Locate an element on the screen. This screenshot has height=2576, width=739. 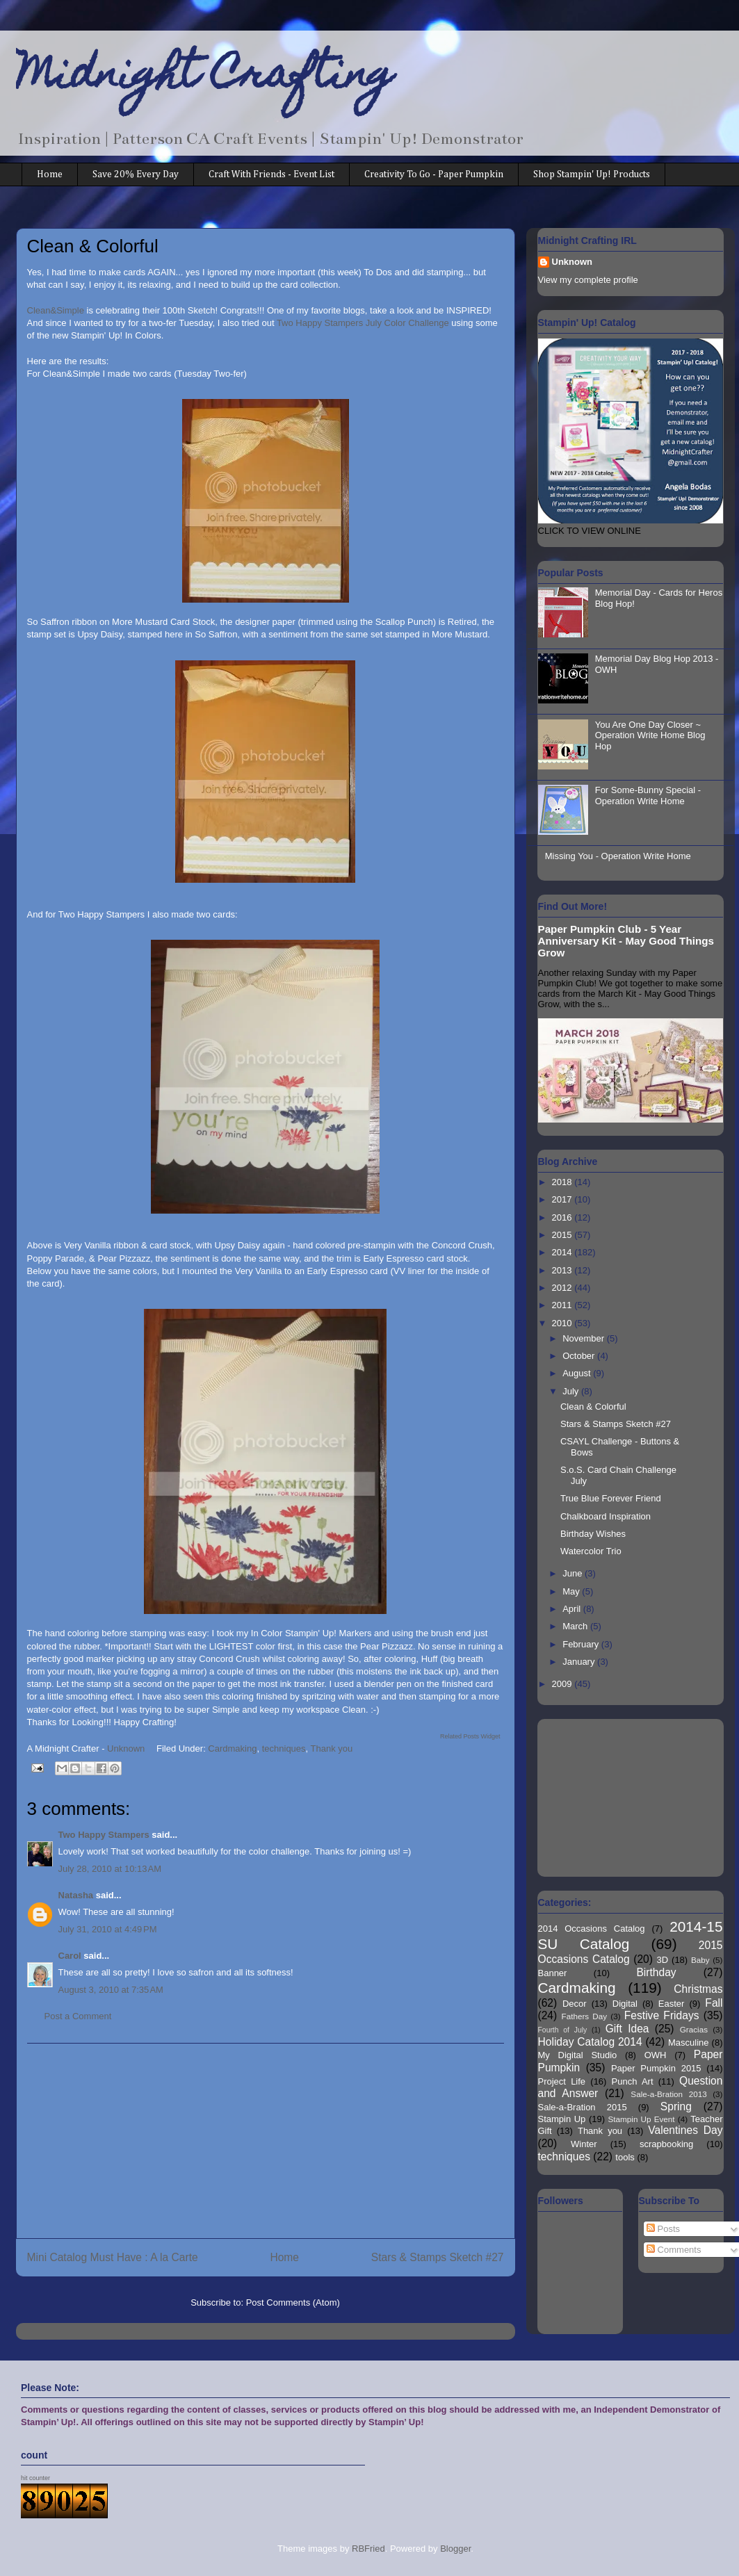
Decor is located at coordinates (574, 2003).